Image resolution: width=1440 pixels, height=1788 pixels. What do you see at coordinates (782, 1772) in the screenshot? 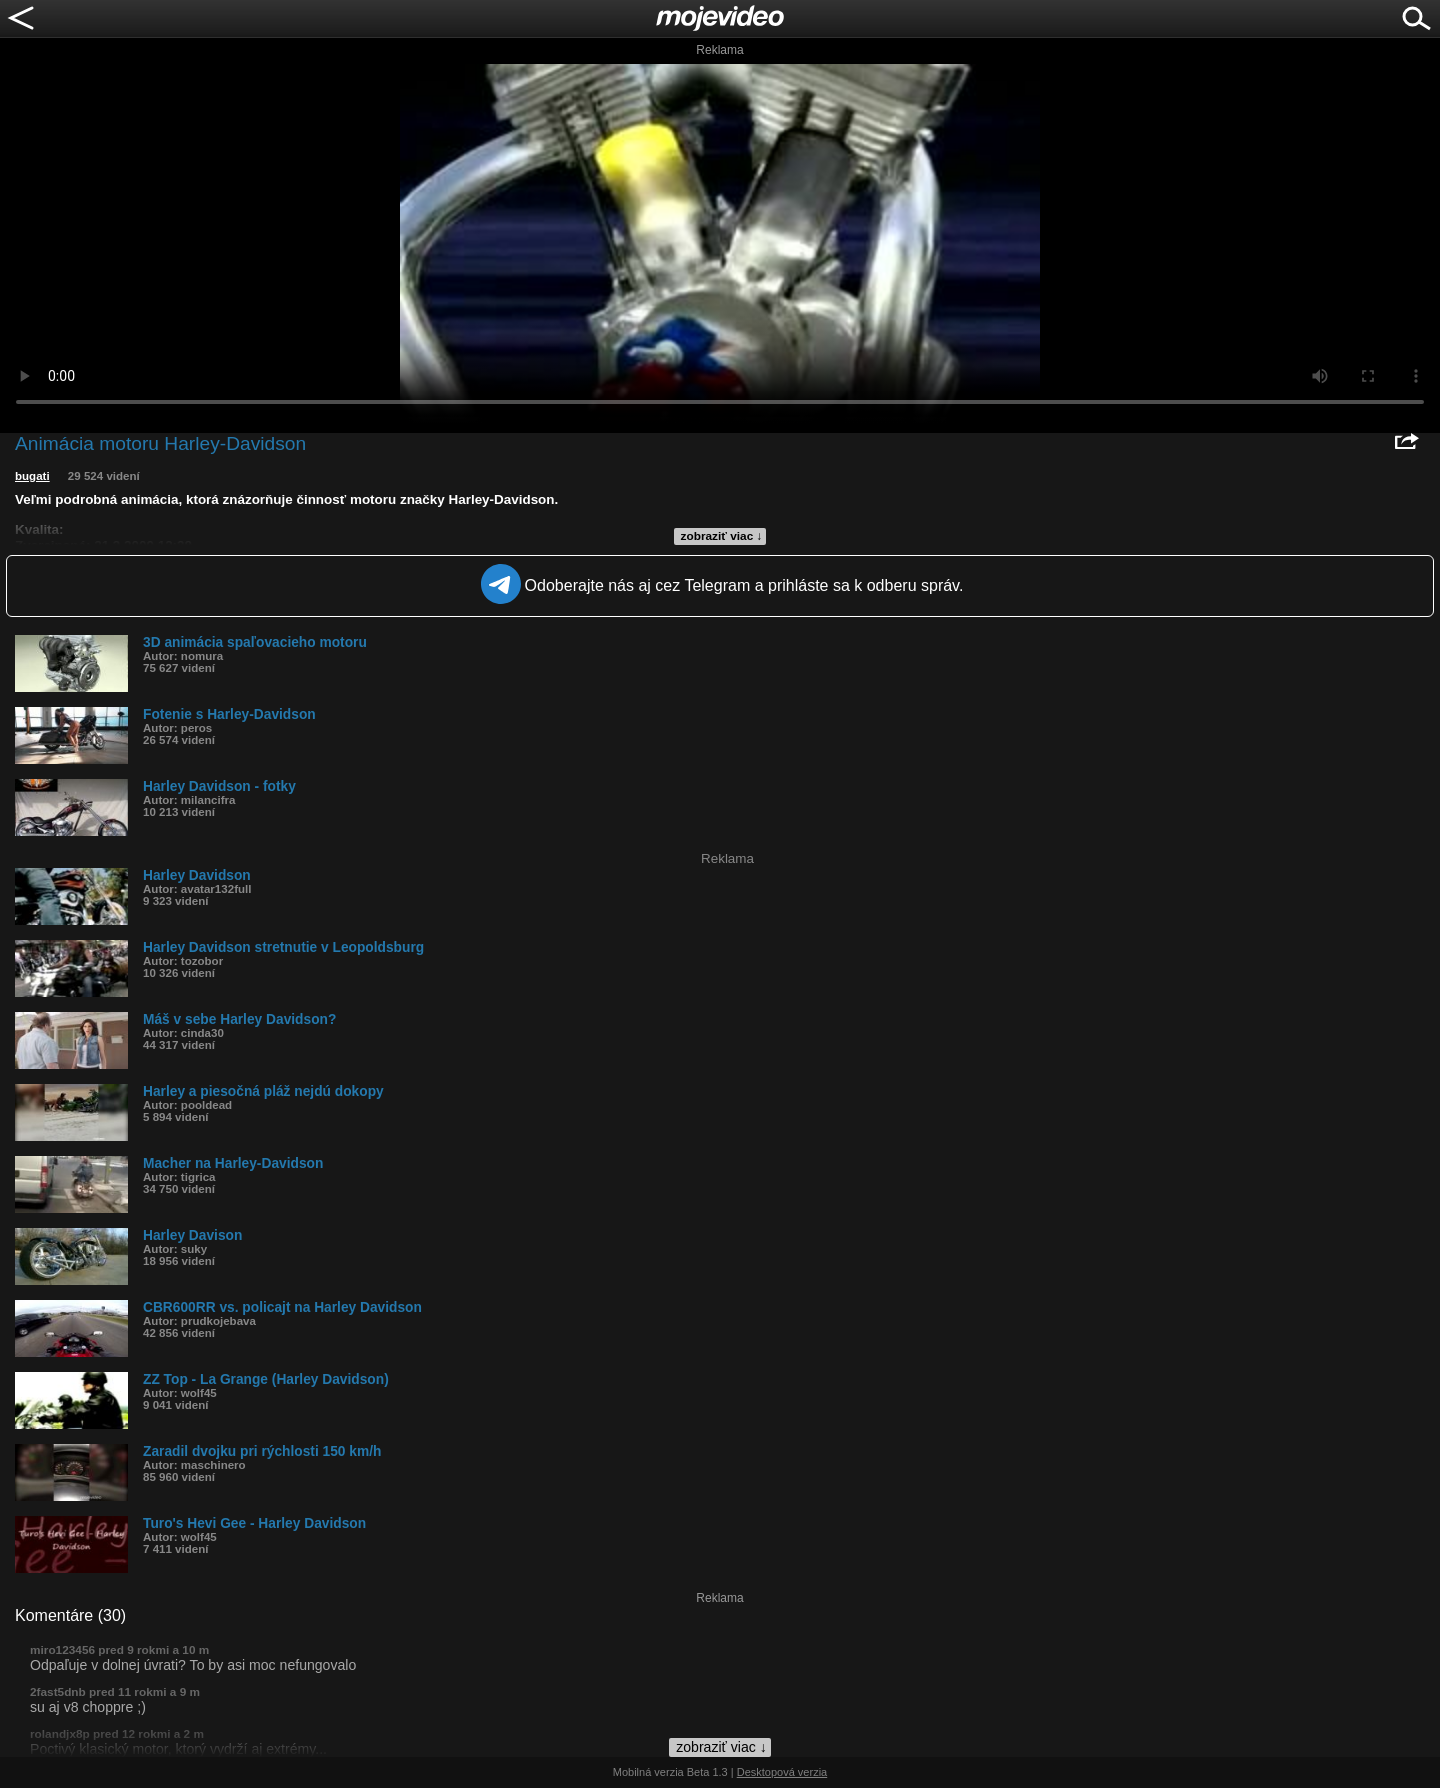
I see `Desktopová verzia` at bounding box center [782, 1772].